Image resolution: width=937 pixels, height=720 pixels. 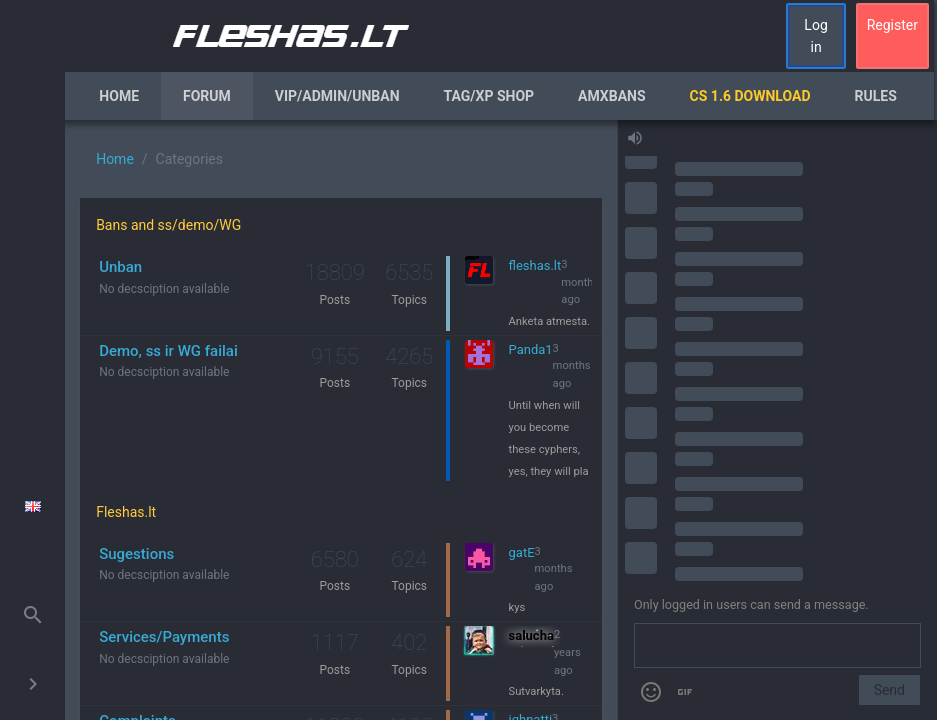 What do you see at coordinates (337, 96) in the screenshot?
I see `VIP/Admin/Unban` at bounding box center [337, 96].